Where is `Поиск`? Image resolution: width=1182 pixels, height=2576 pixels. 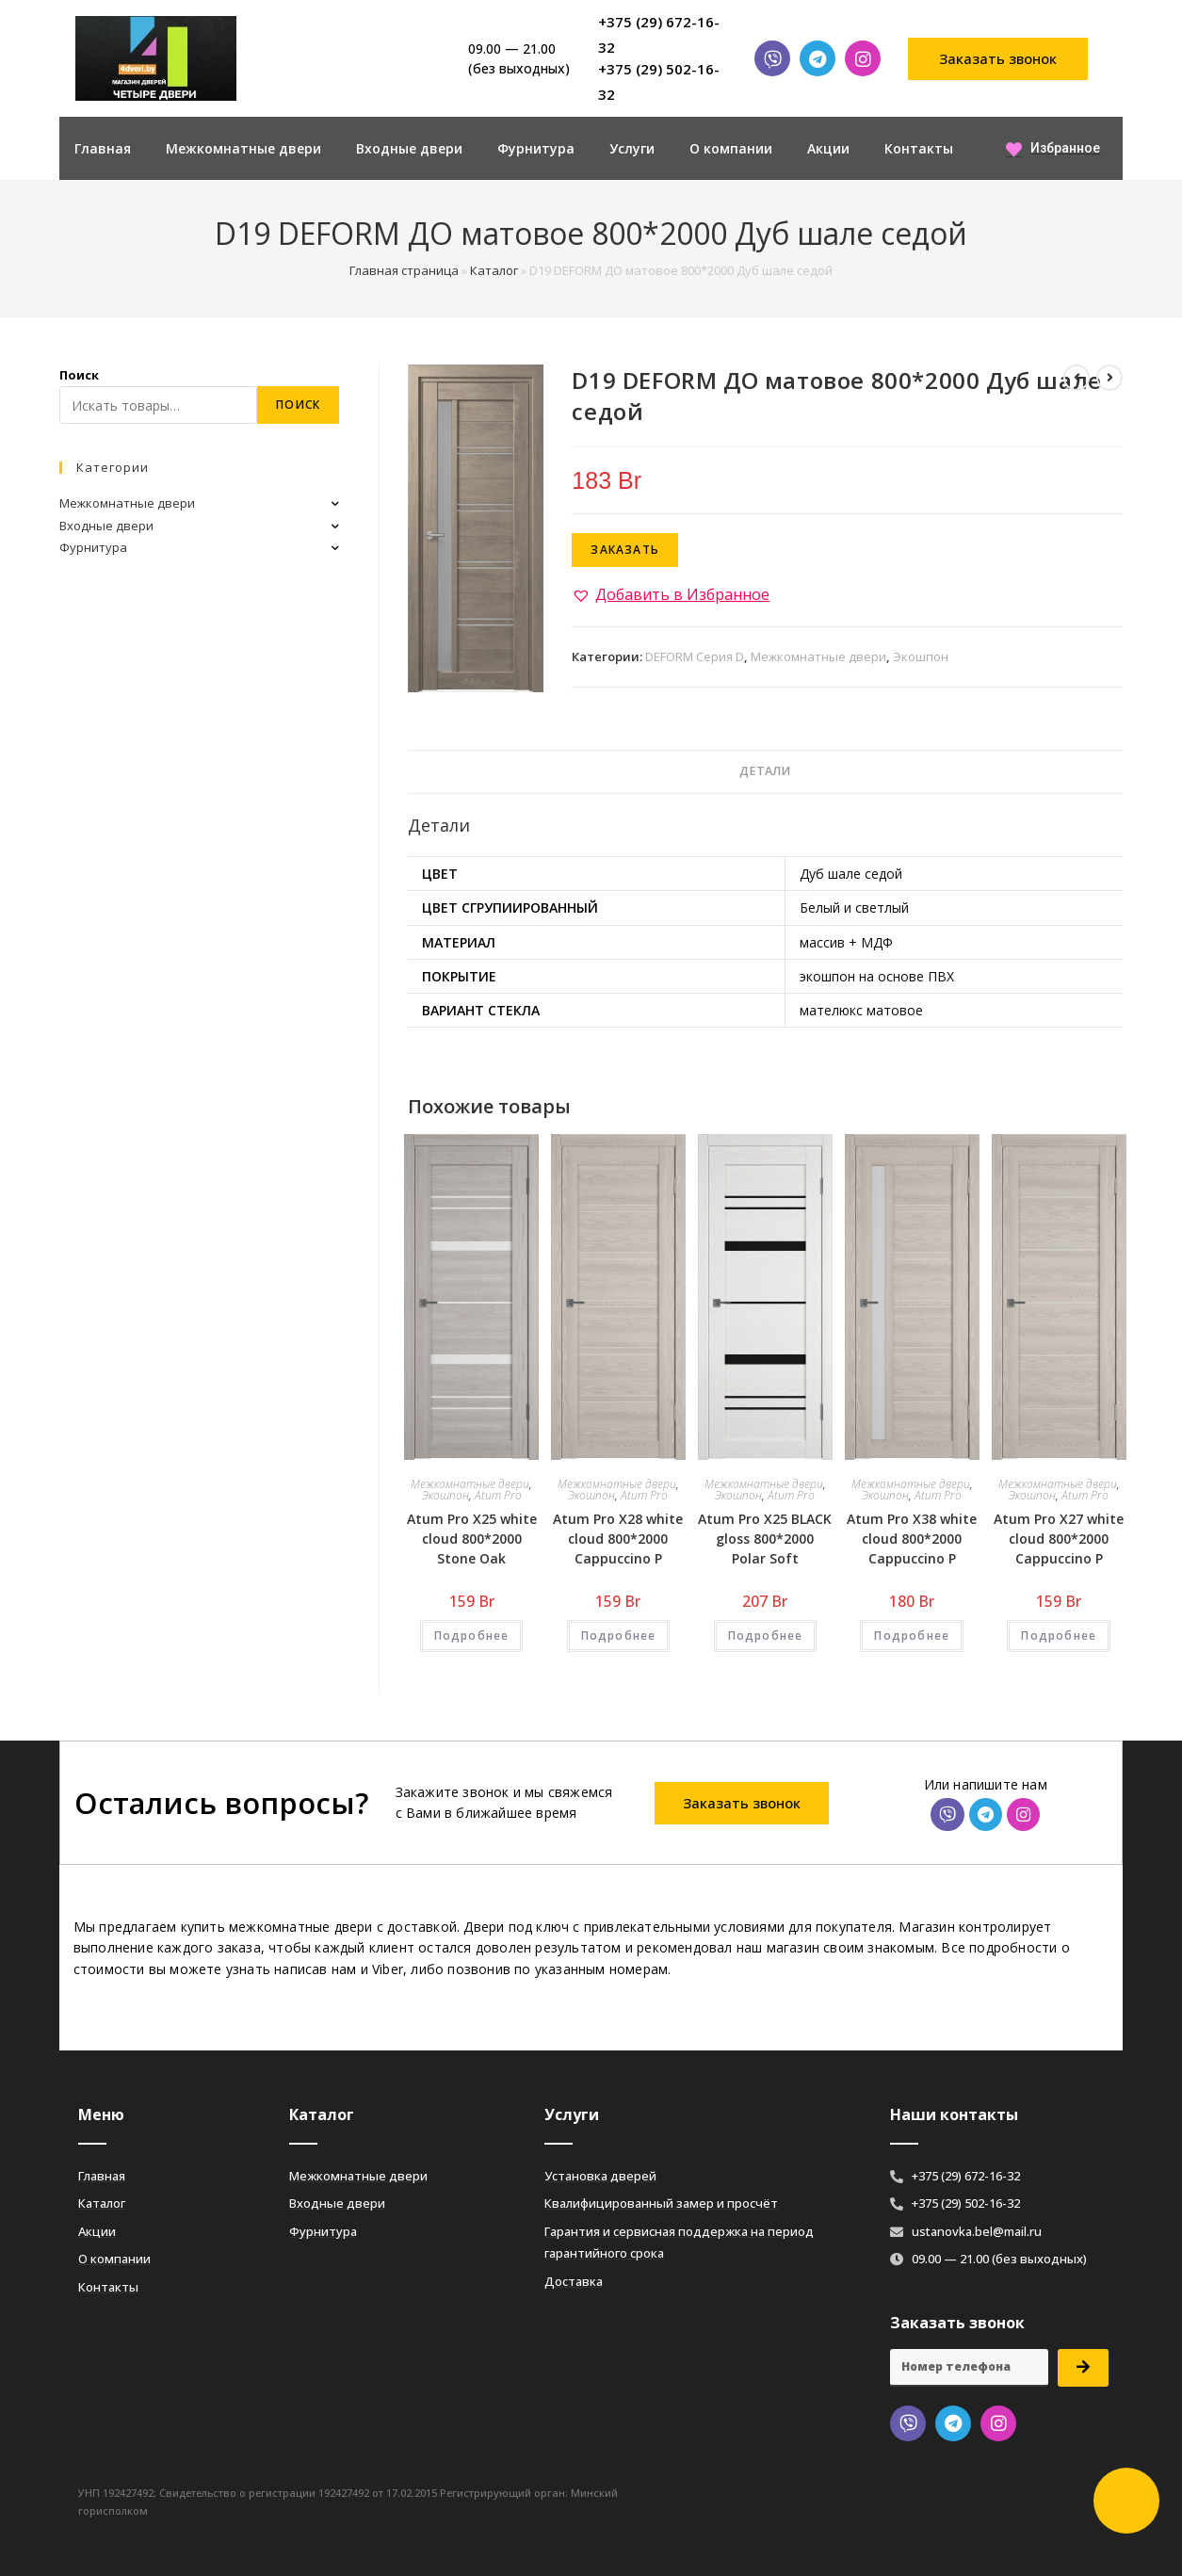
Поиск is located at coordinates (79, 374).